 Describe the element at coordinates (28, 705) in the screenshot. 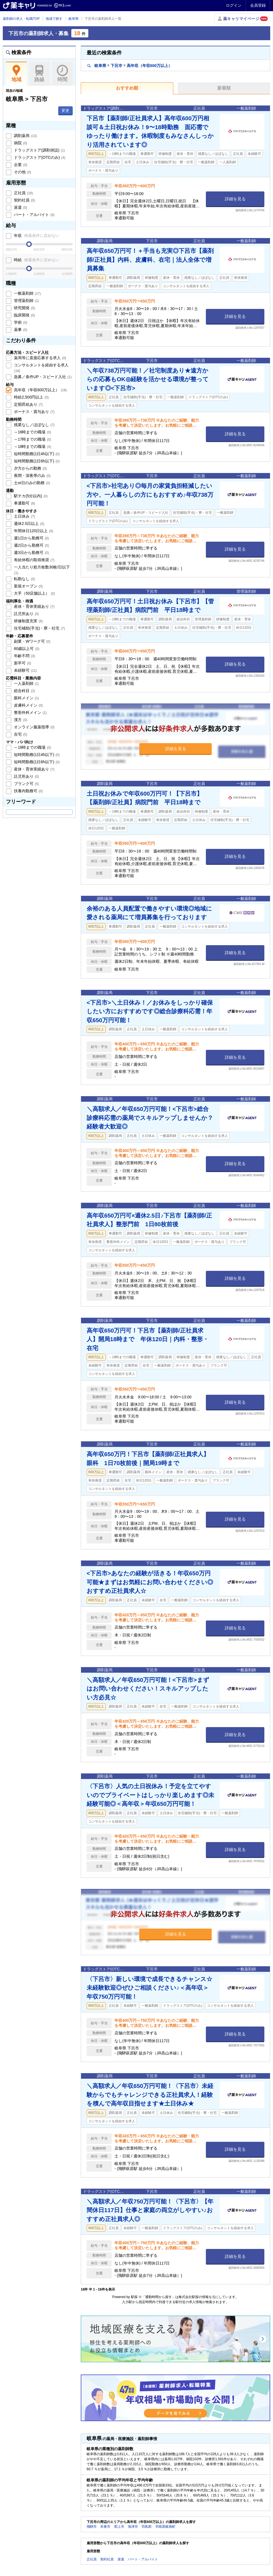

I see `皮膚科メイン` at that location.